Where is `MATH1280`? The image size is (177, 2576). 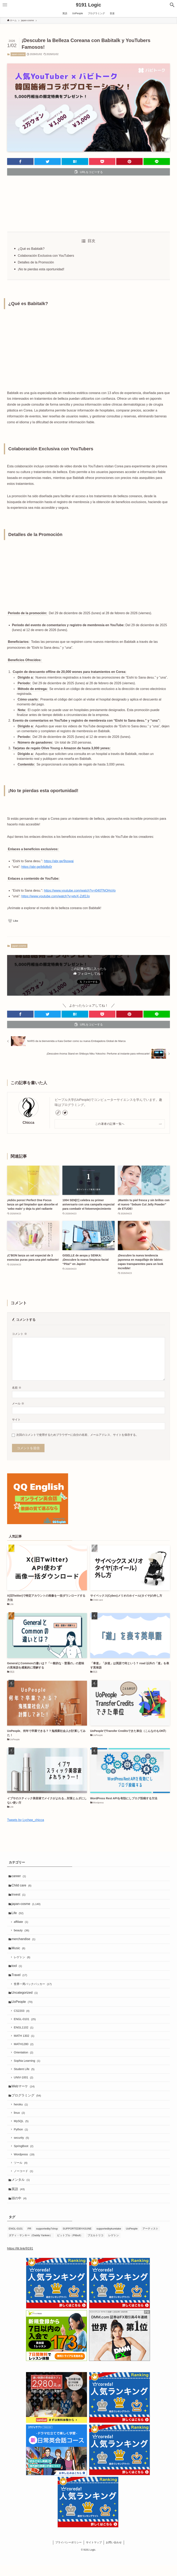 MATH1280 is located at coordinates (24, 2051).